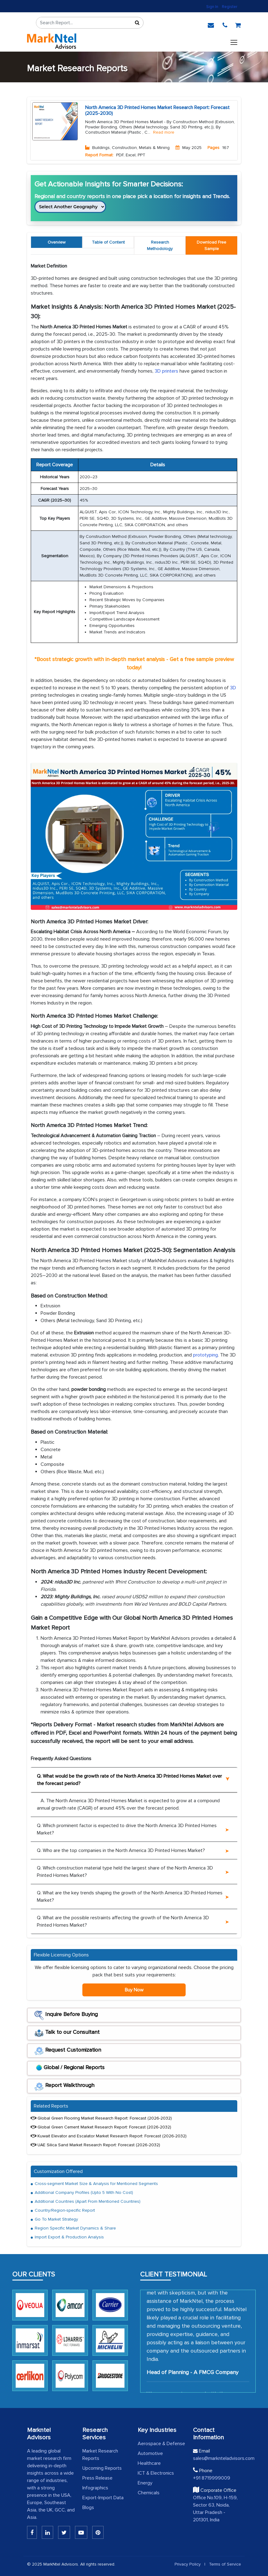  What do you see at coordinates (205, 1355) in the screenshot?
I see `prototyping` at bounding box center [205, 1355].